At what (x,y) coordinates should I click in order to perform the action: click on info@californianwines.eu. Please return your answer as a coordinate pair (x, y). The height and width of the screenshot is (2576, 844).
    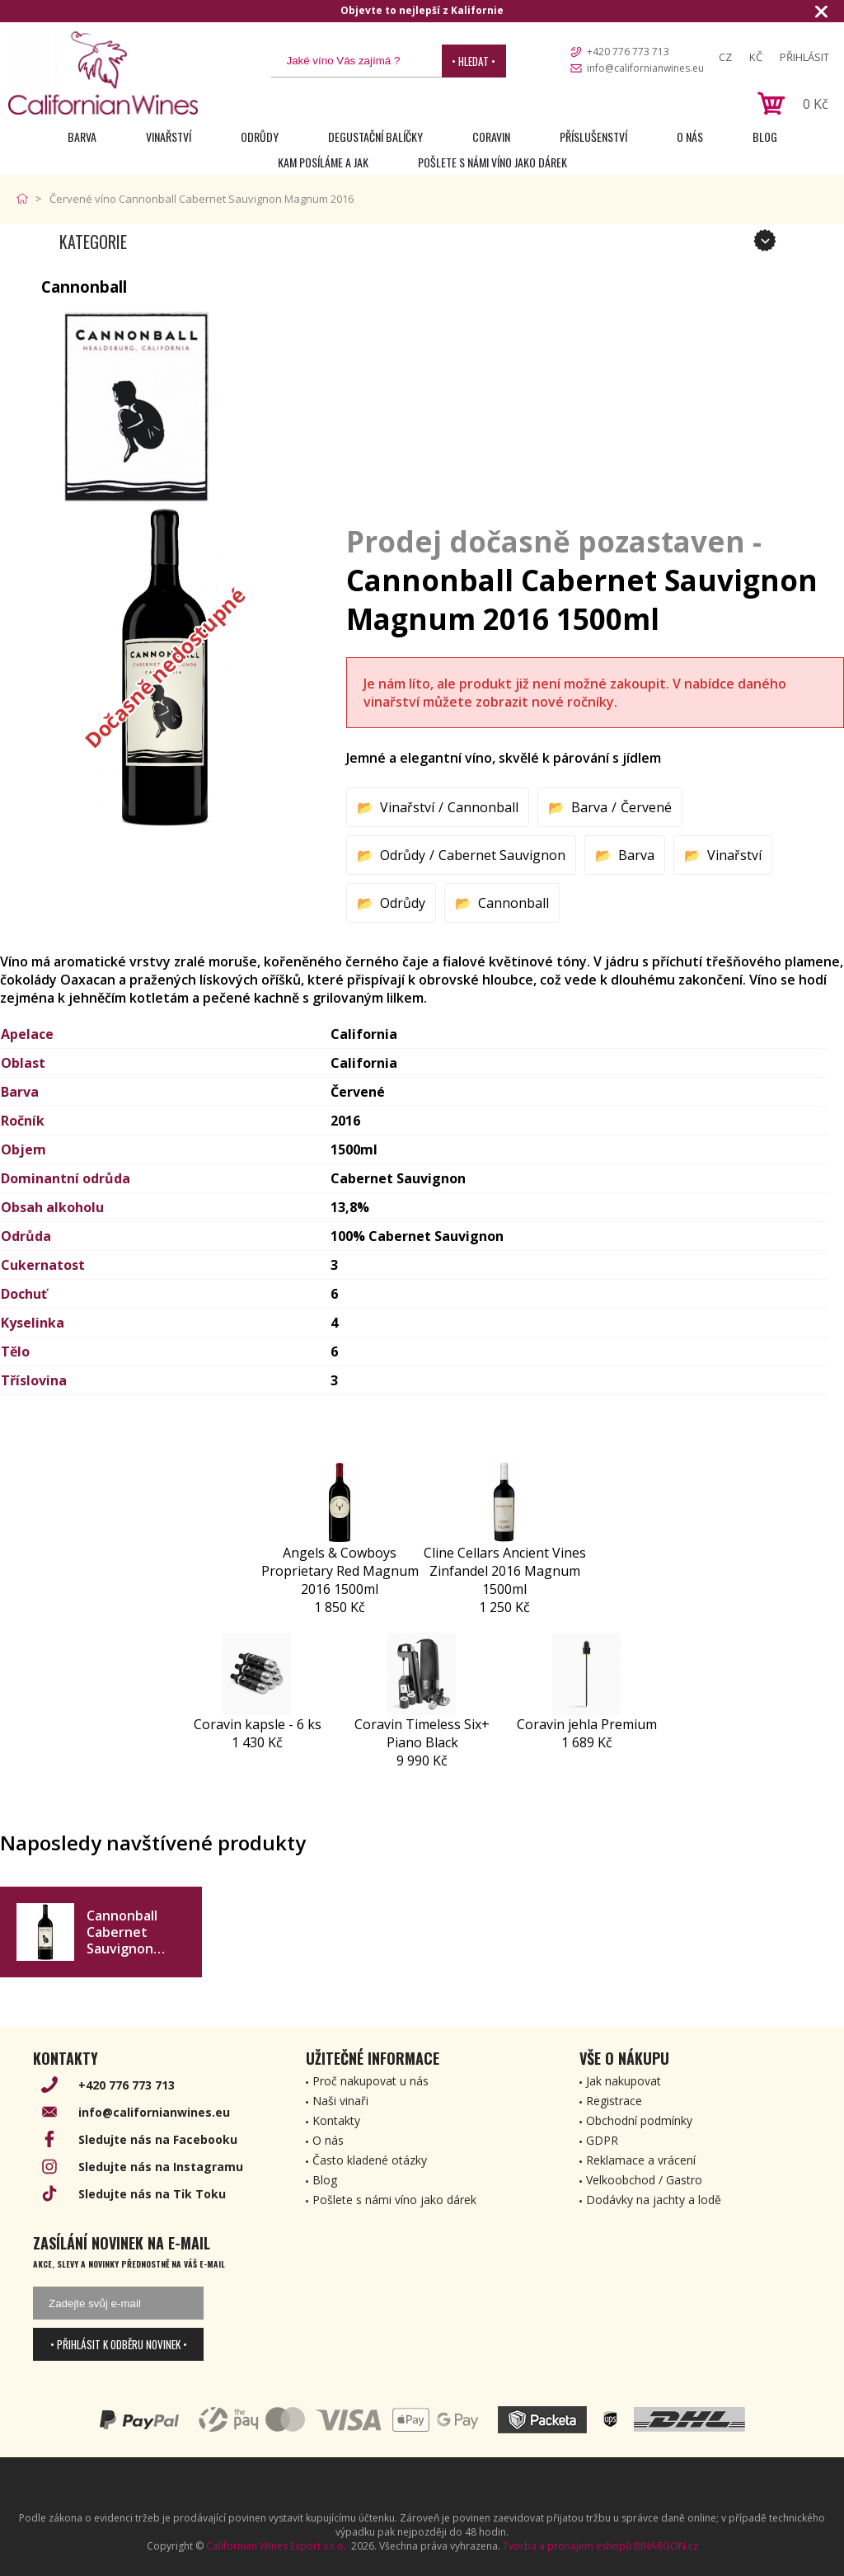
    Looking at the image, I should click on (645, 68).